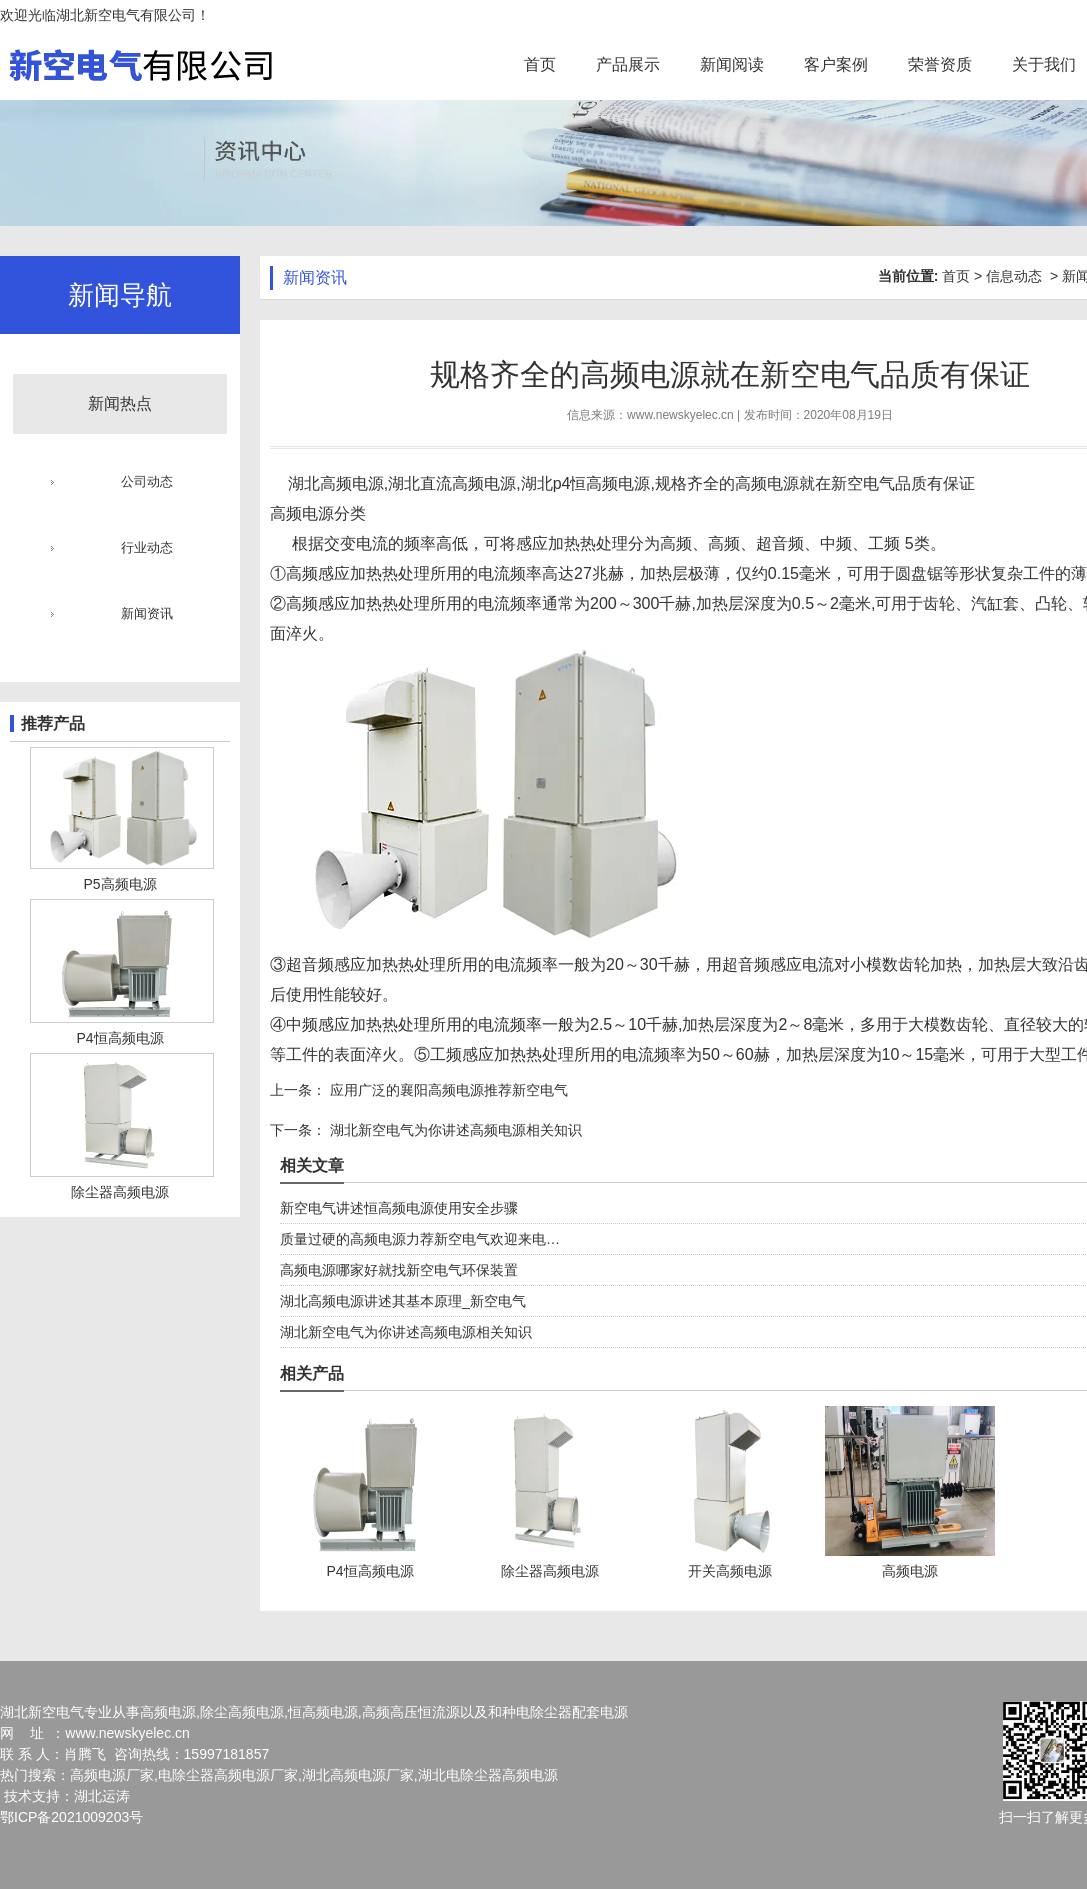 The image size is (1087, 1889). I want to click on 公司动态, so click(147, 481).